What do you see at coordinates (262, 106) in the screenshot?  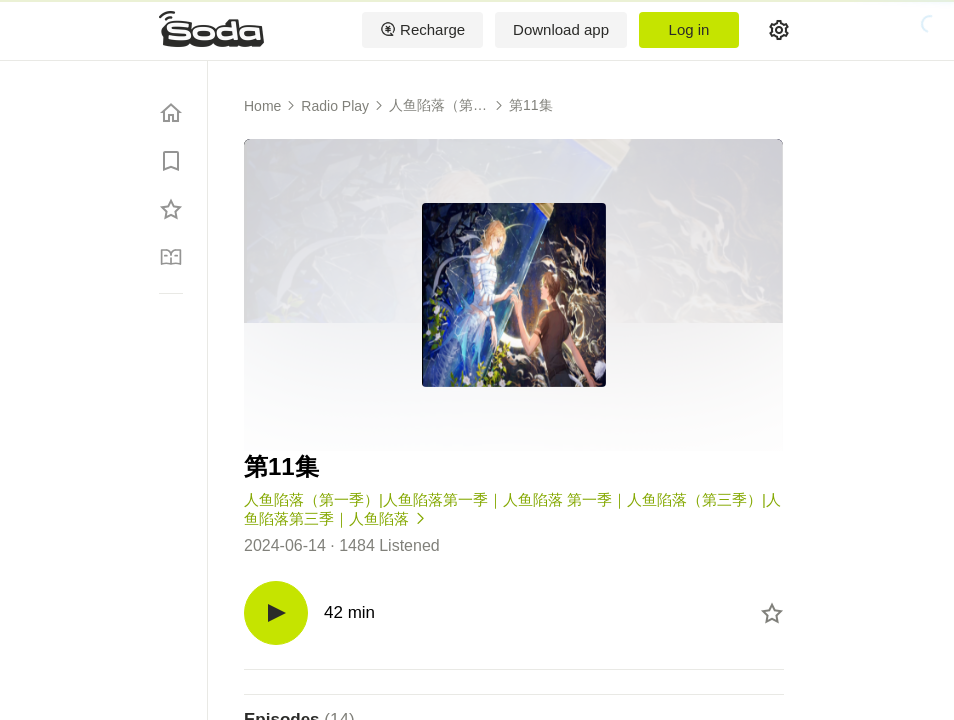 I see `Home` at bounding box center [262, 106].